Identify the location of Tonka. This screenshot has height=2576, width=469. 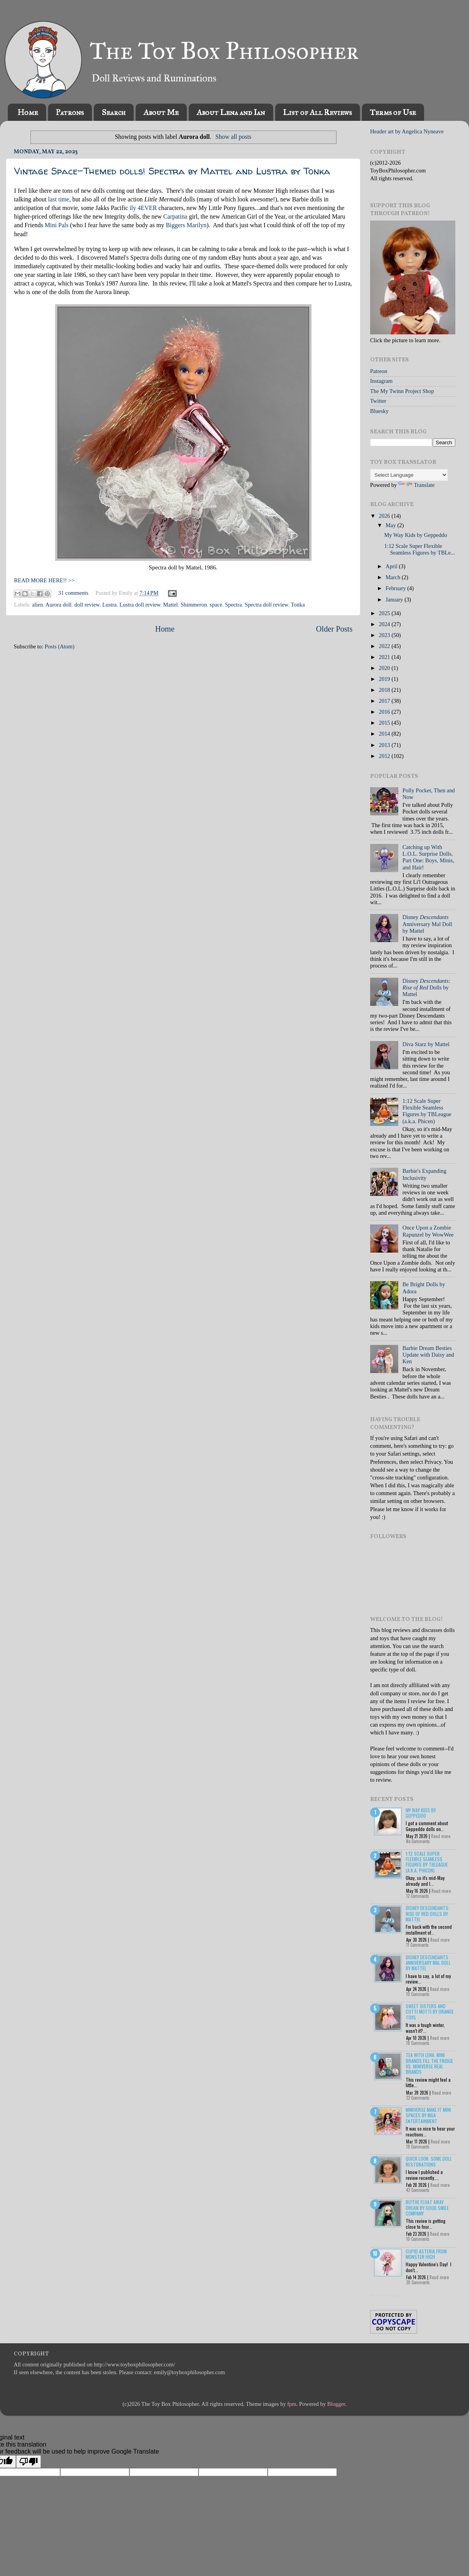
(298, 604).